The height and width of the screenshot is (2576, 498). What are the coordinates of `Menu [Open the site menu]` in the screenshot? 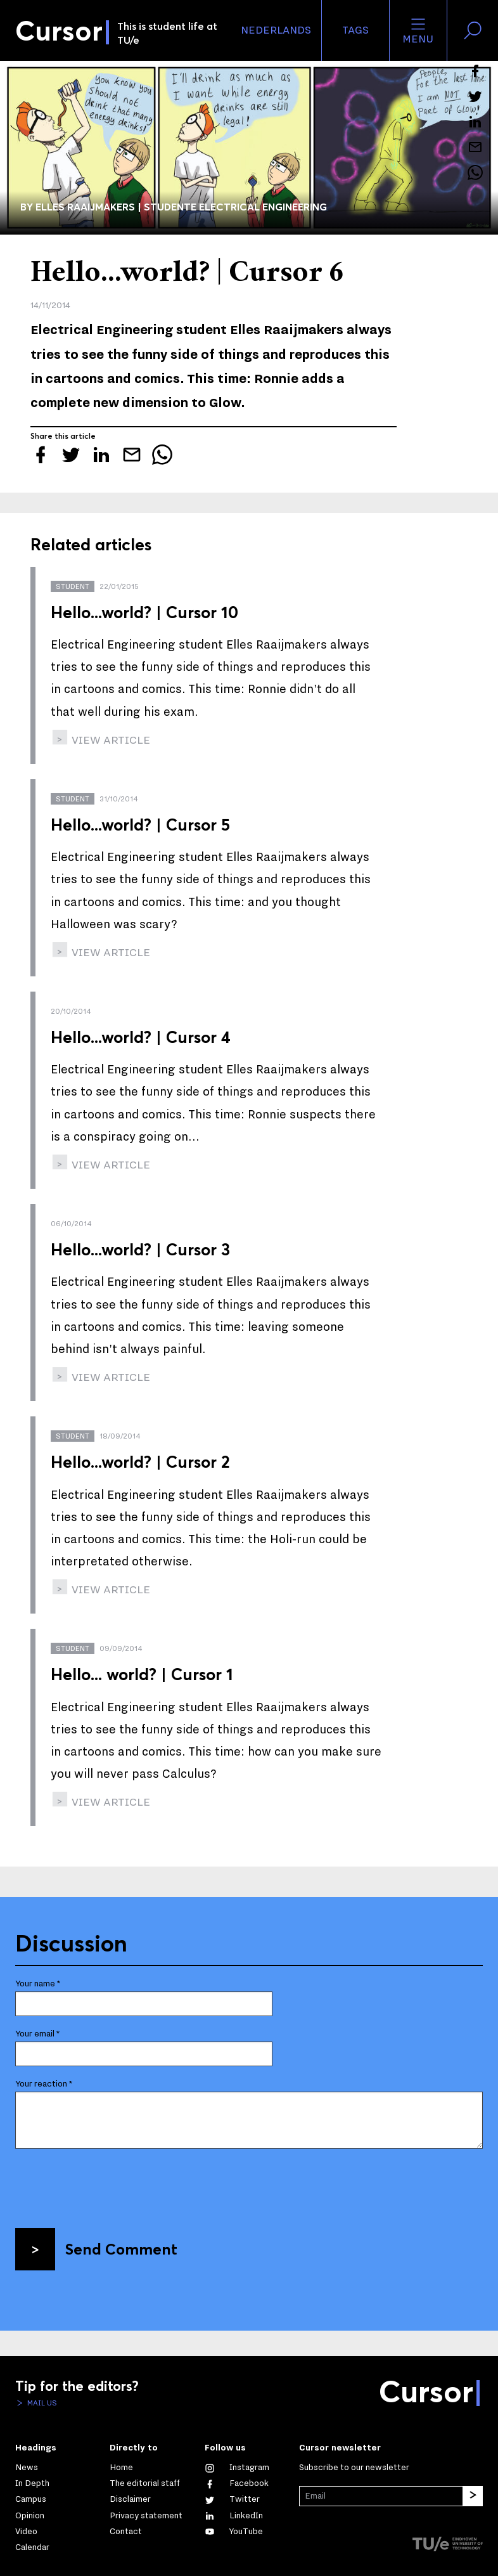 It's located at (417, 30).